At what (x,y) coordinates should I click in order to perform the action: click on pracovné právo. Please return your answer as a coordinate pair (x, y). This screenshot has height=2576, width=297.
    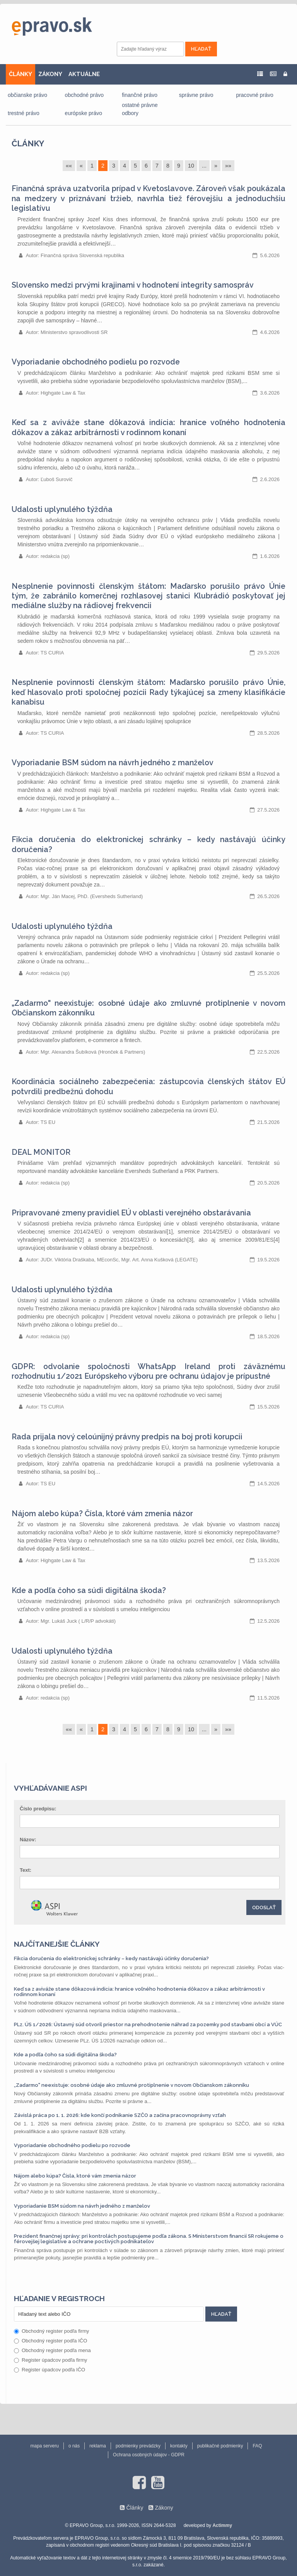
    Looking at the image, I should click on (254, 95).